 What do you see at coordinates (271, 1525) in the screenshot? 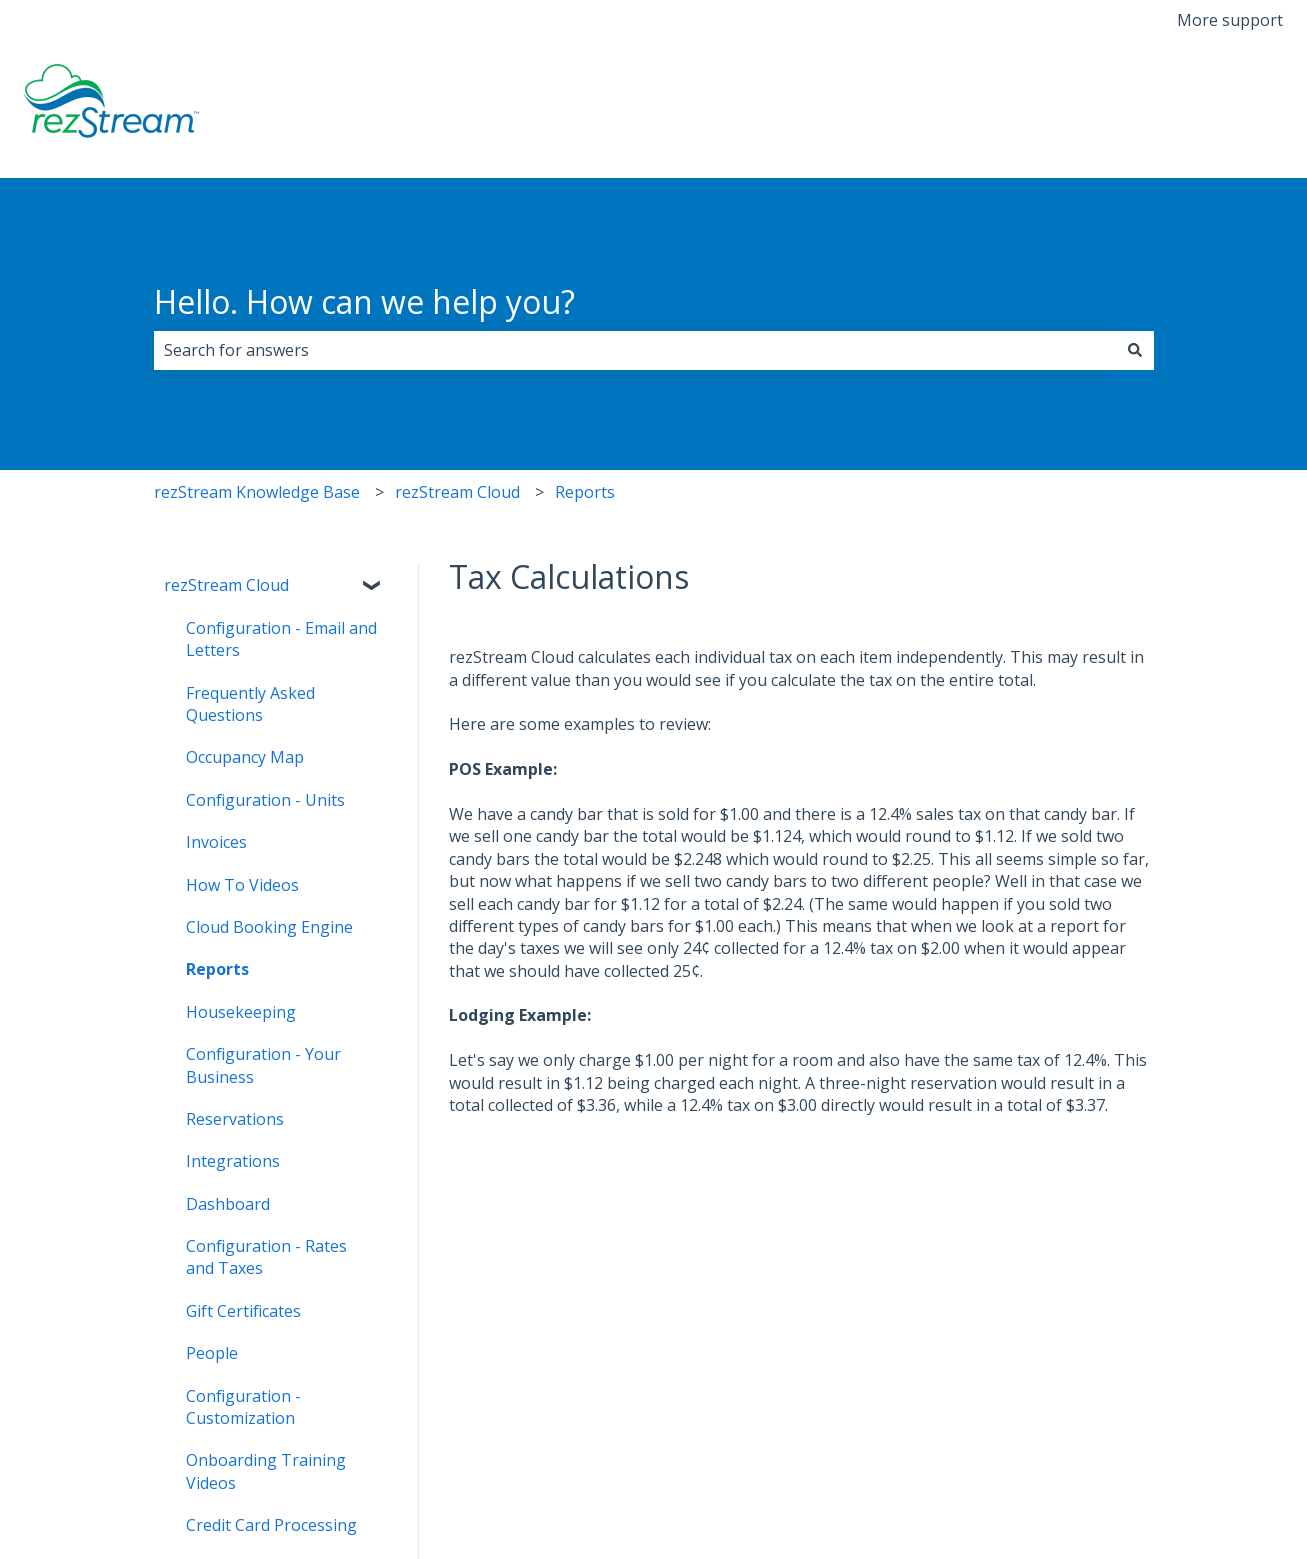
I see `Credit Card Processing [menuitem]` at bounding box center [271, 1525].